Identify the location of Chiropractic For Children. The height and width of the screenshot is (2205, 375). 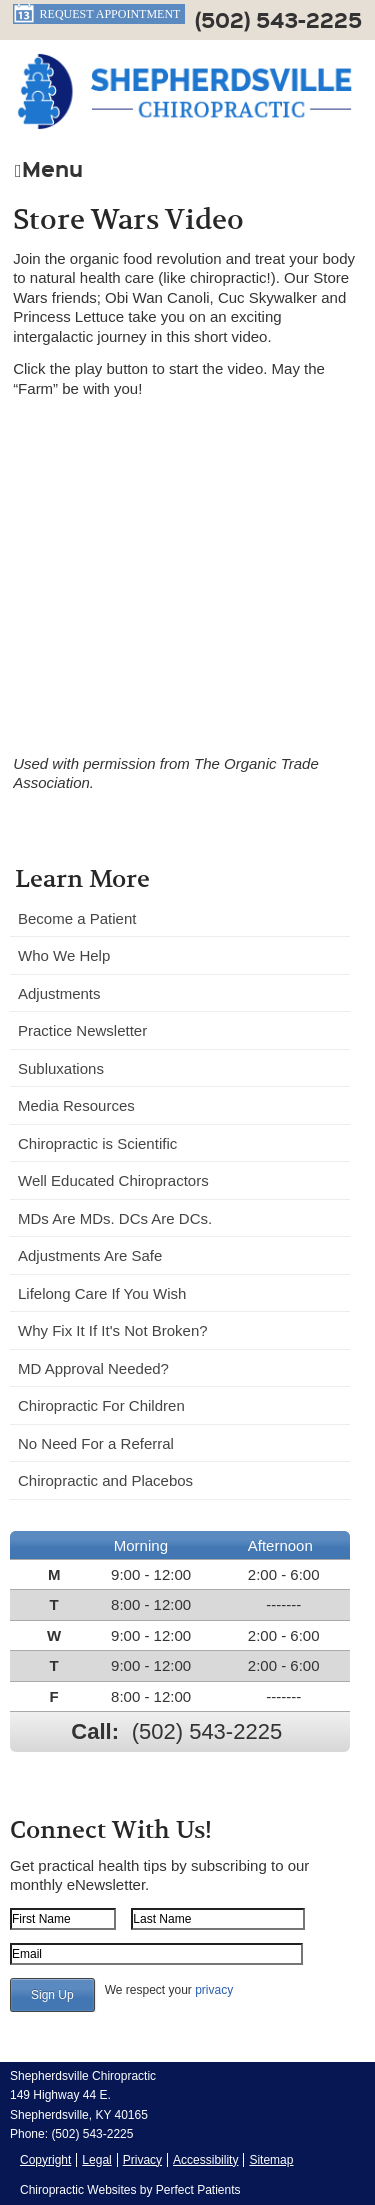
(101, 1405).